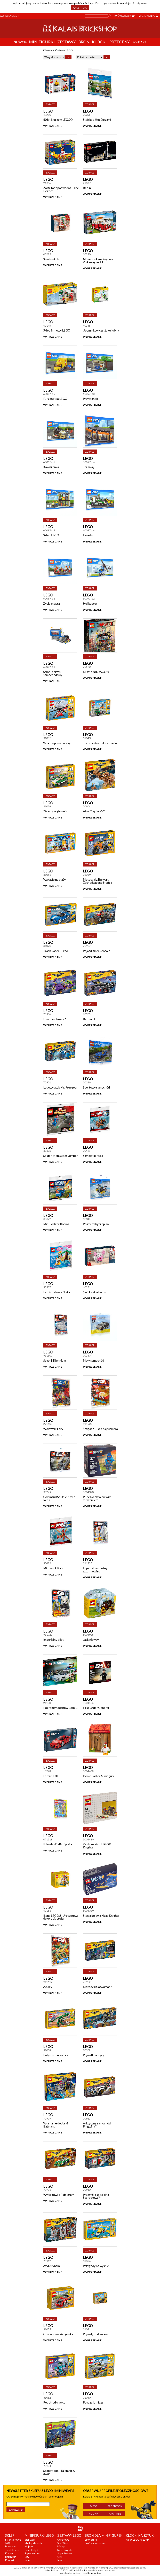 The height and width of the screenshot is (2576, 160). I want to click on Sklep firmowy LEGO, so click(56, 330).